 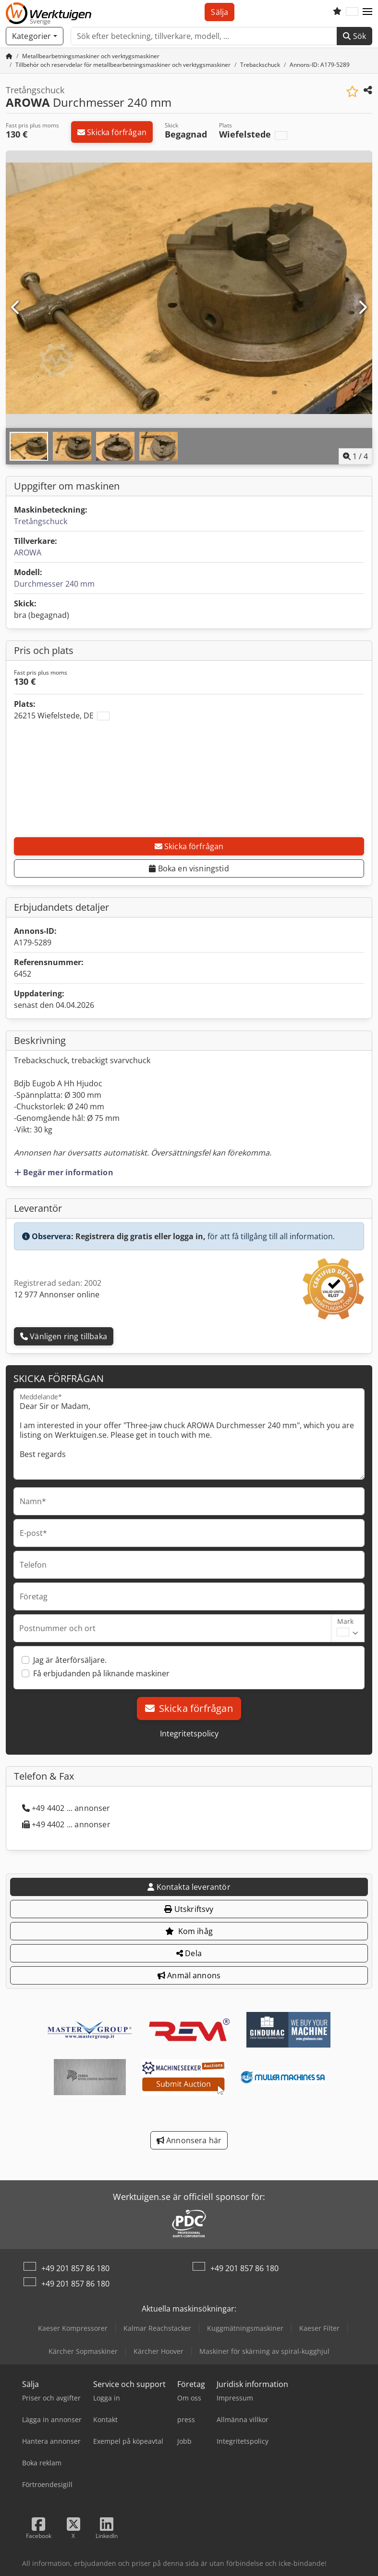 I want to click on AROWA, so click(x=27, y=552).